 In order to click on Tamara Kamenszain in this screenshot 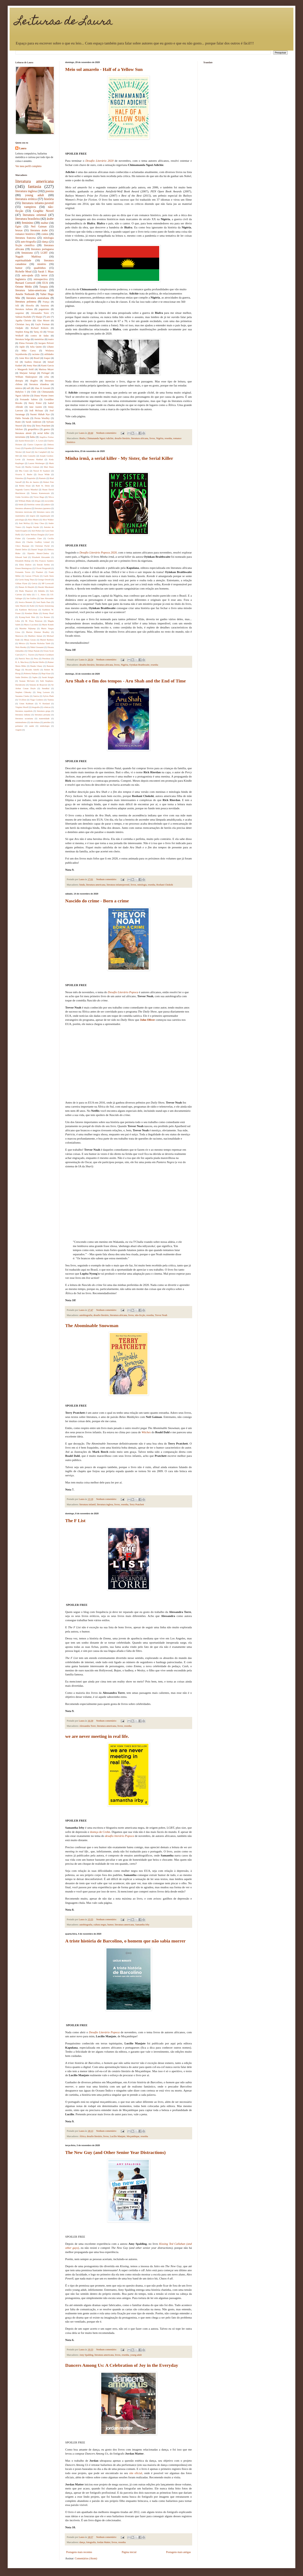, I will do `click(40, 493)`.